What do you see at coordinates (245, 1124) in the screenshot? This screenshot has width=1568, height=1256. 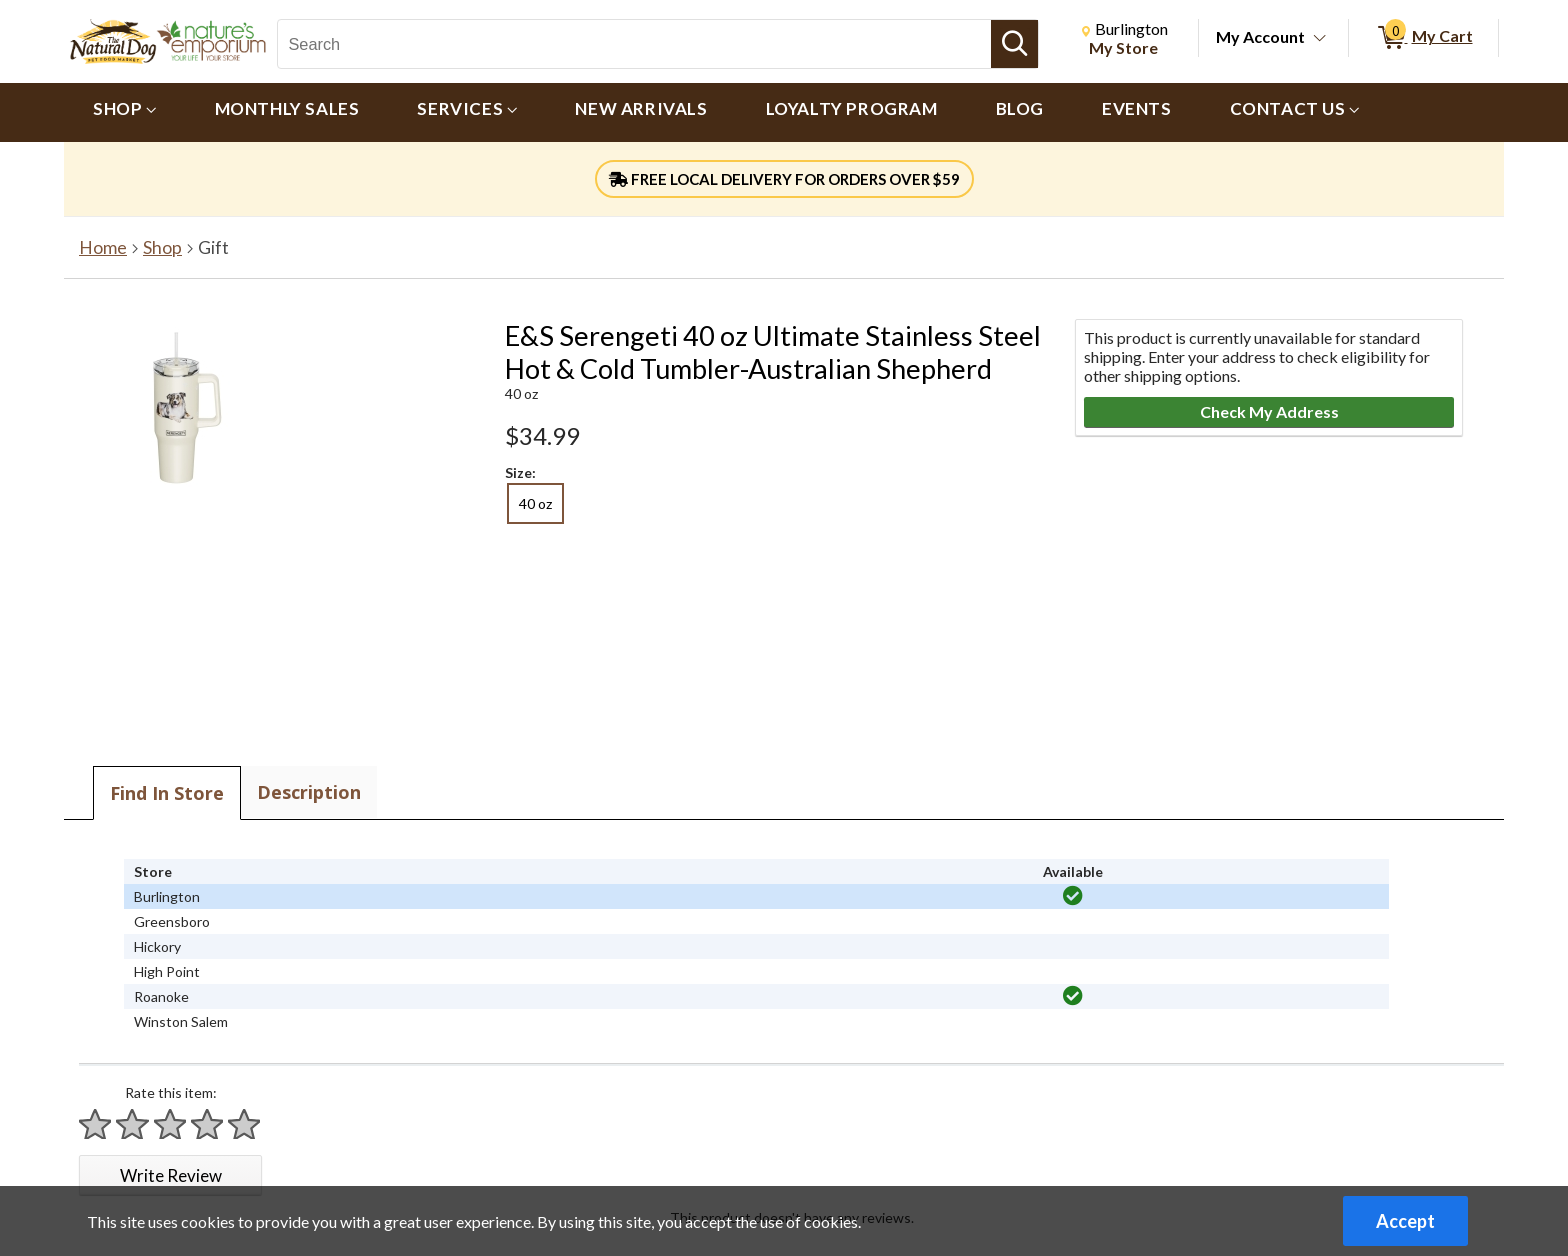 I see `[Rate 5 stars]` at bounding box center [245, 1124].